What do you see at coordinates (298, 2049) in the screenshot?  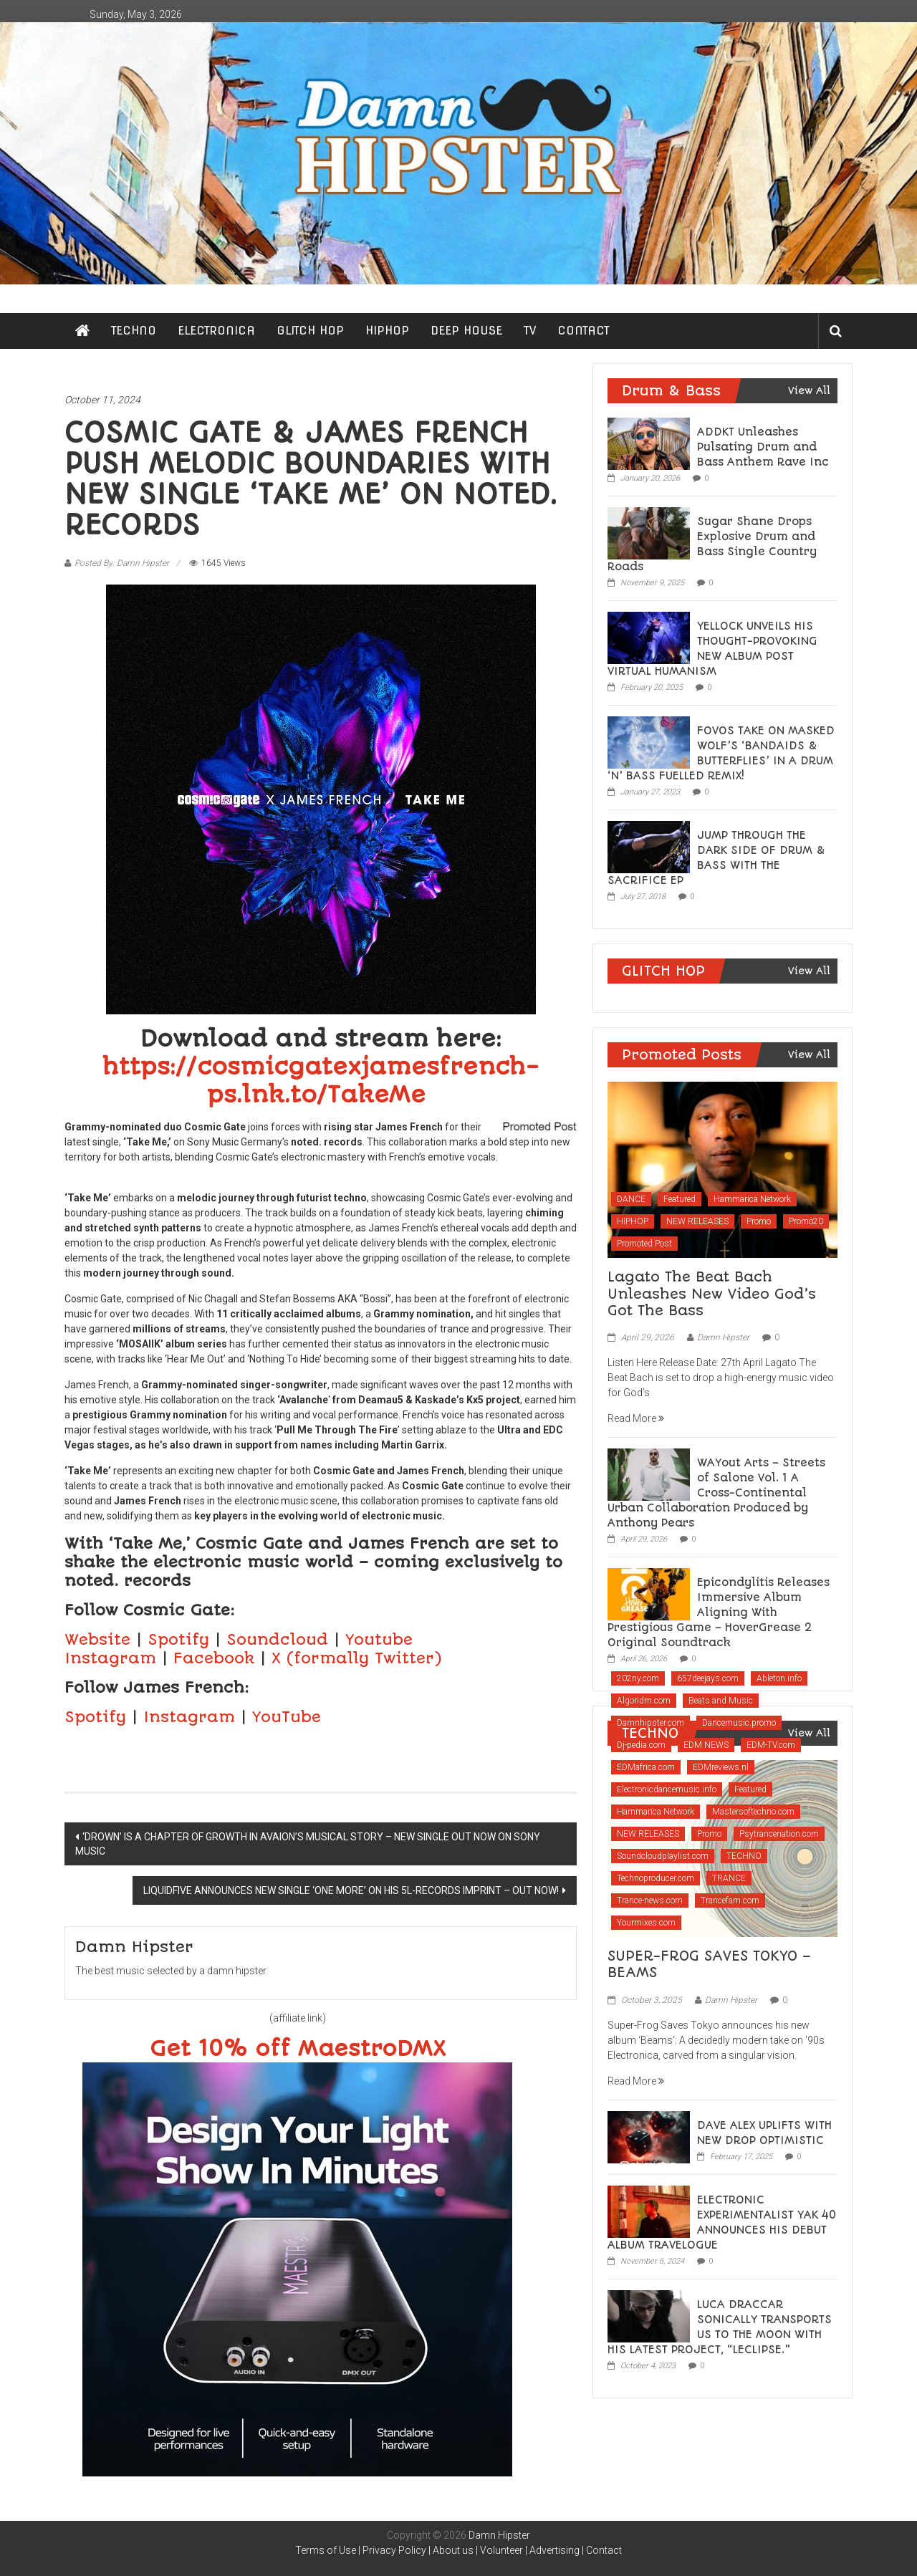 I see `Get 10% off MaestroDMX` at bounding box center [298, 2049].